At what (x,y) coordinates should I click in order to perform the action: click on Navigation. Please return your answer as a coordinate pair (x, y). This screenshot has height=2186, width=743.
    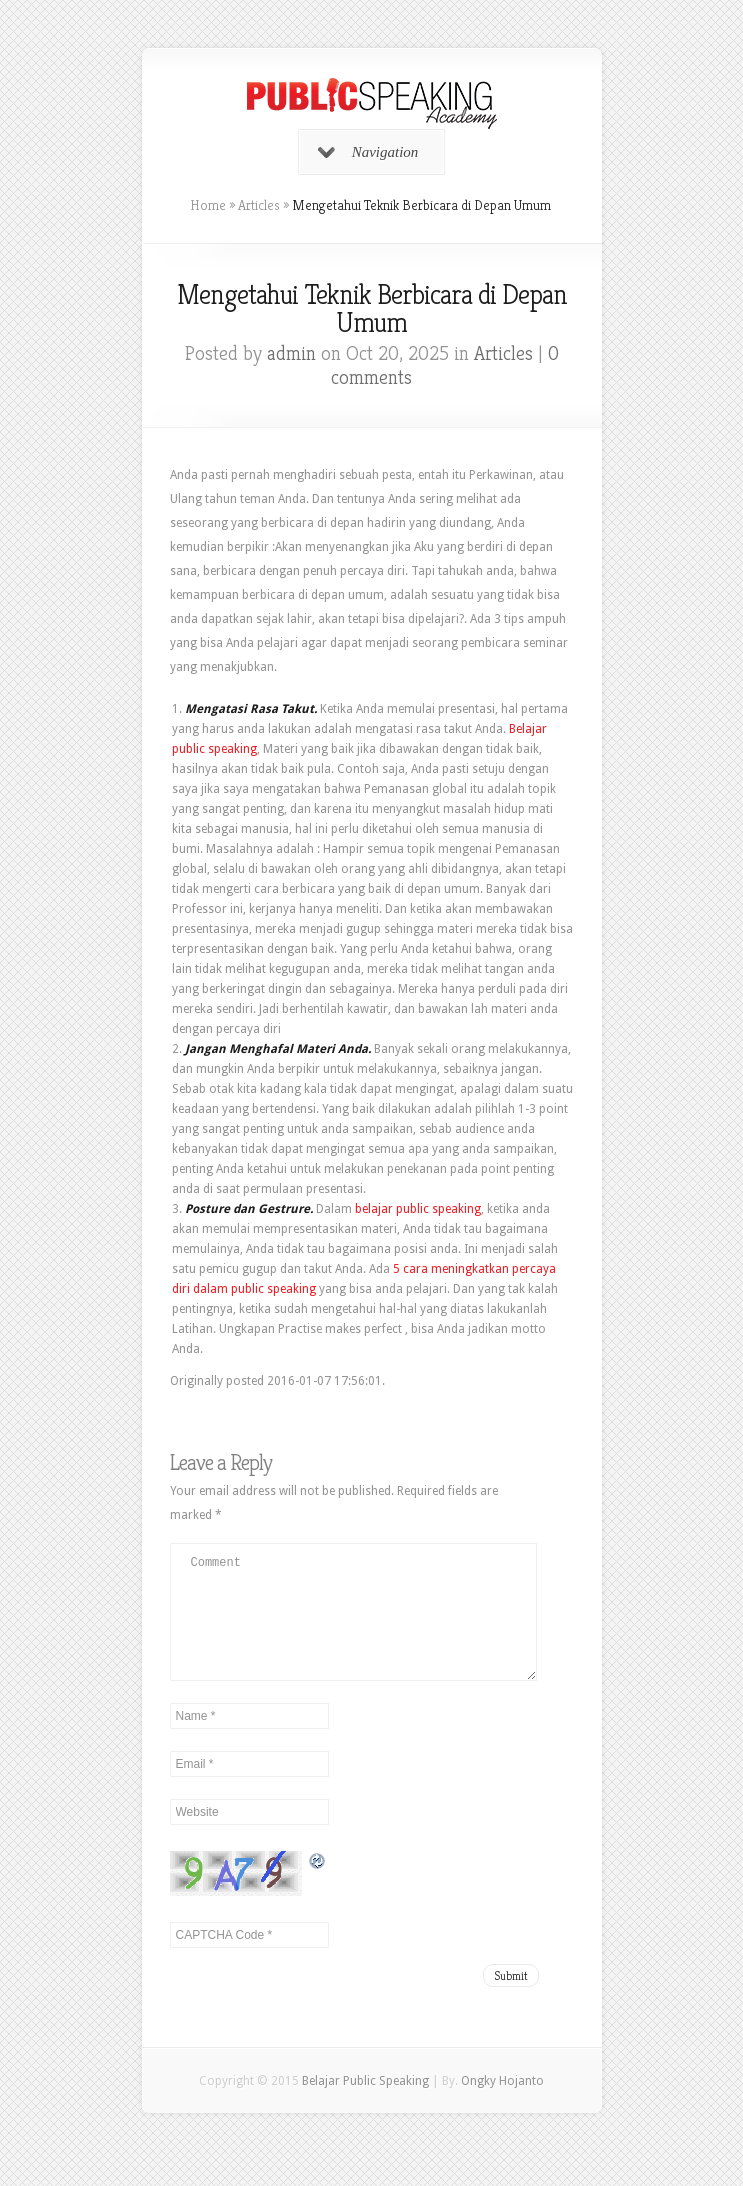
    Looking at the image, I should click on (368, 152).